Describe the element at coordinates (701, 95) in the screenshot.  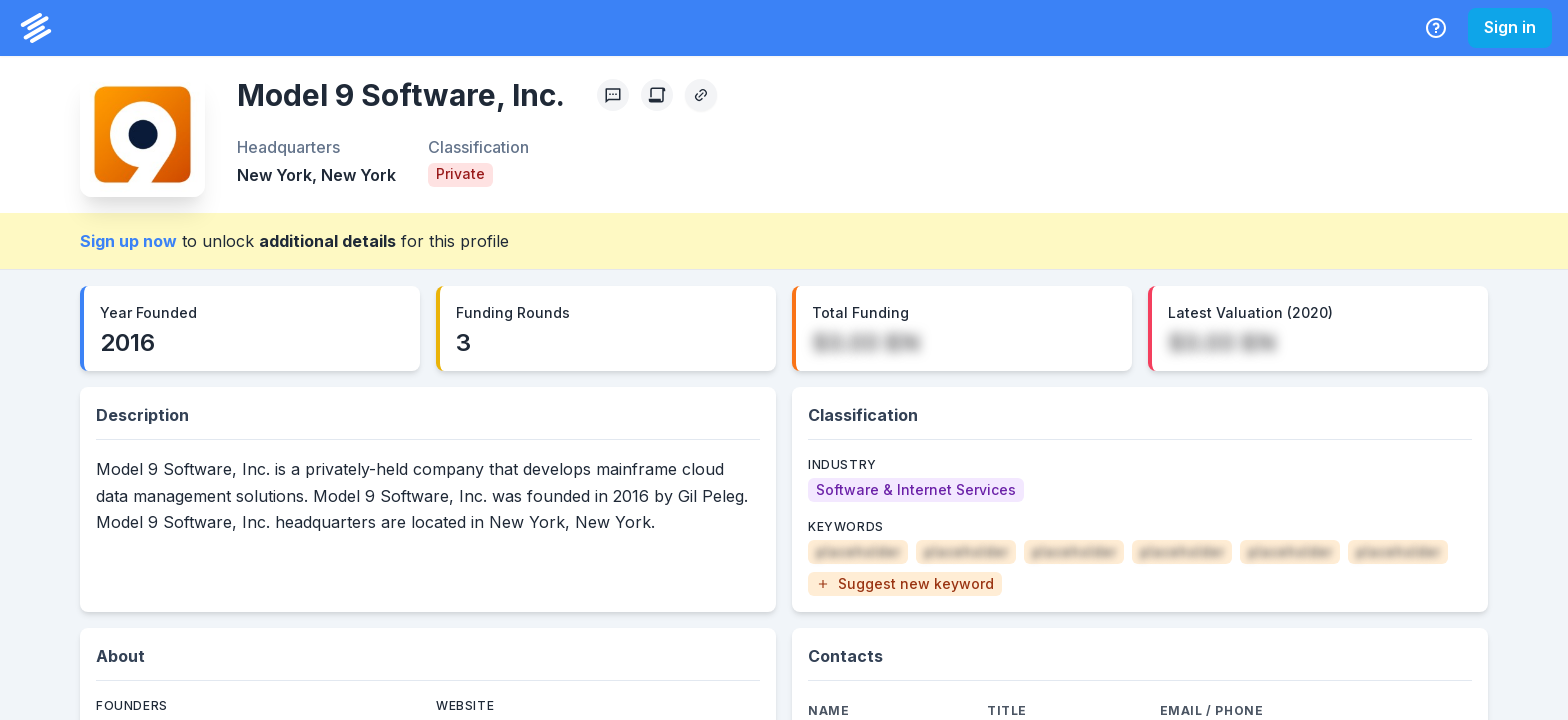
I see `[Copy Profile Link]` at that location.